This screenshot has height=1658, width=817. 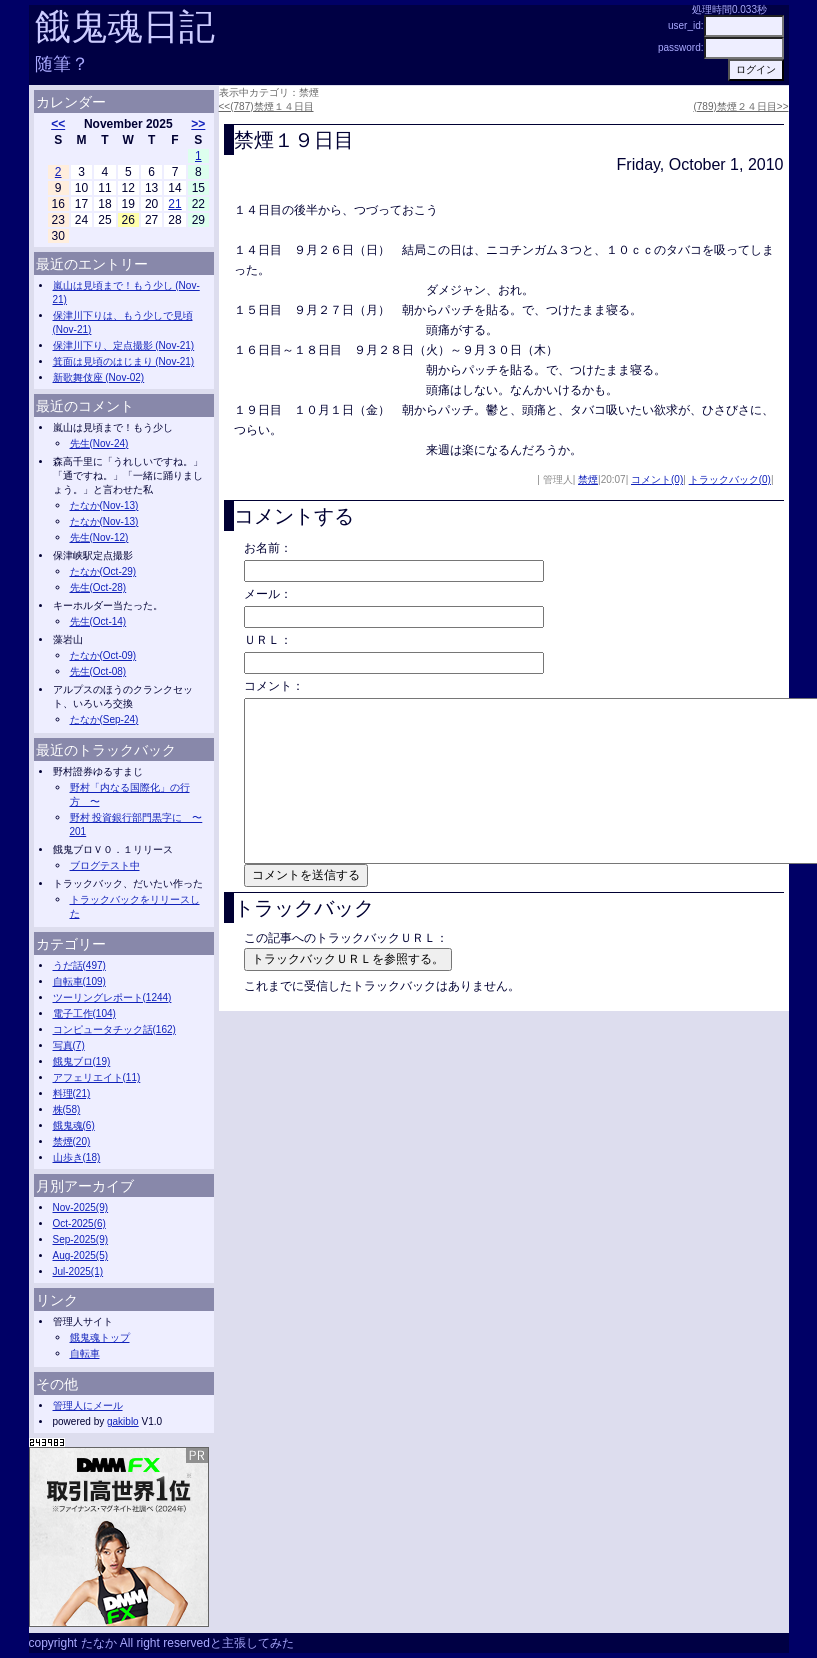 What do you see at coordinates (69, 1045) in the screenshot?
I see `写真(7)` at bounding box center [69, 1045].